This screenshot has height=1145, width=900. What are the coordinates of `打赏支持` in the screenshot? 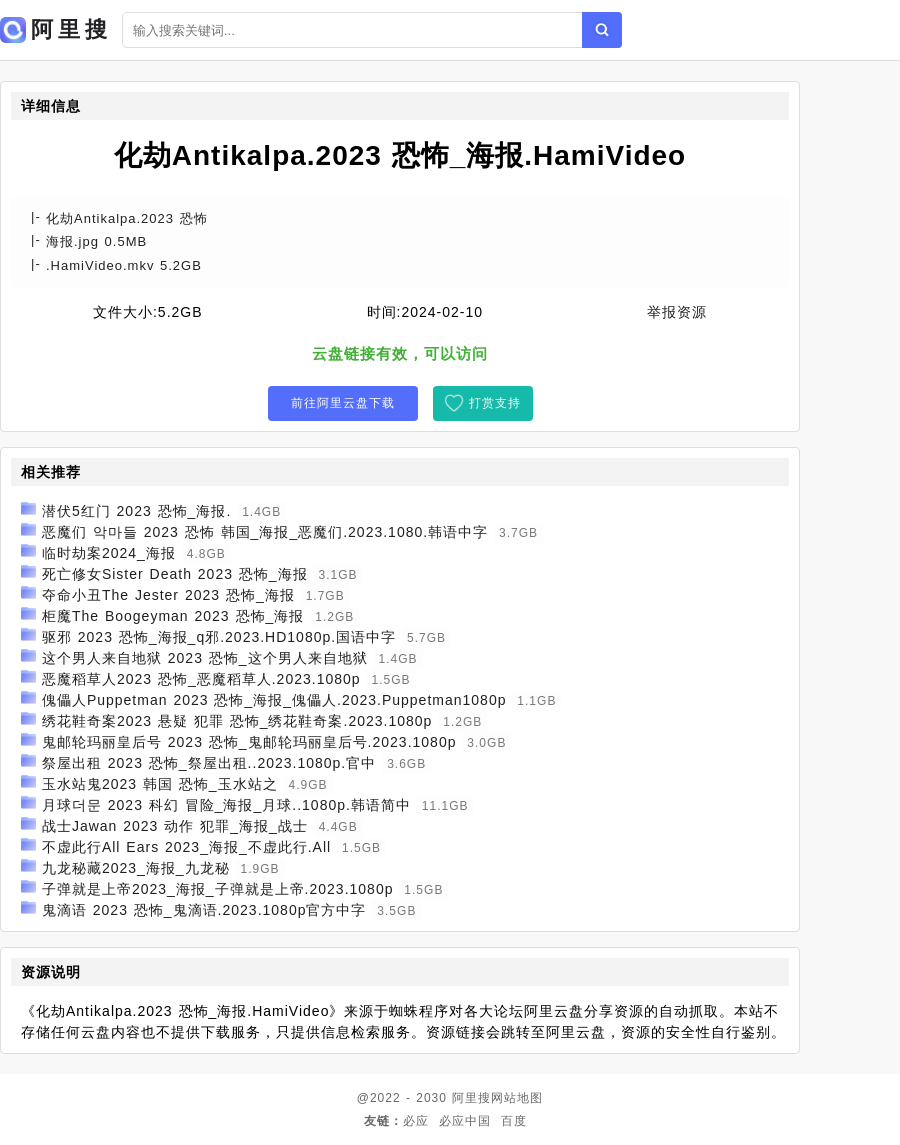 It's located at (495, 403).